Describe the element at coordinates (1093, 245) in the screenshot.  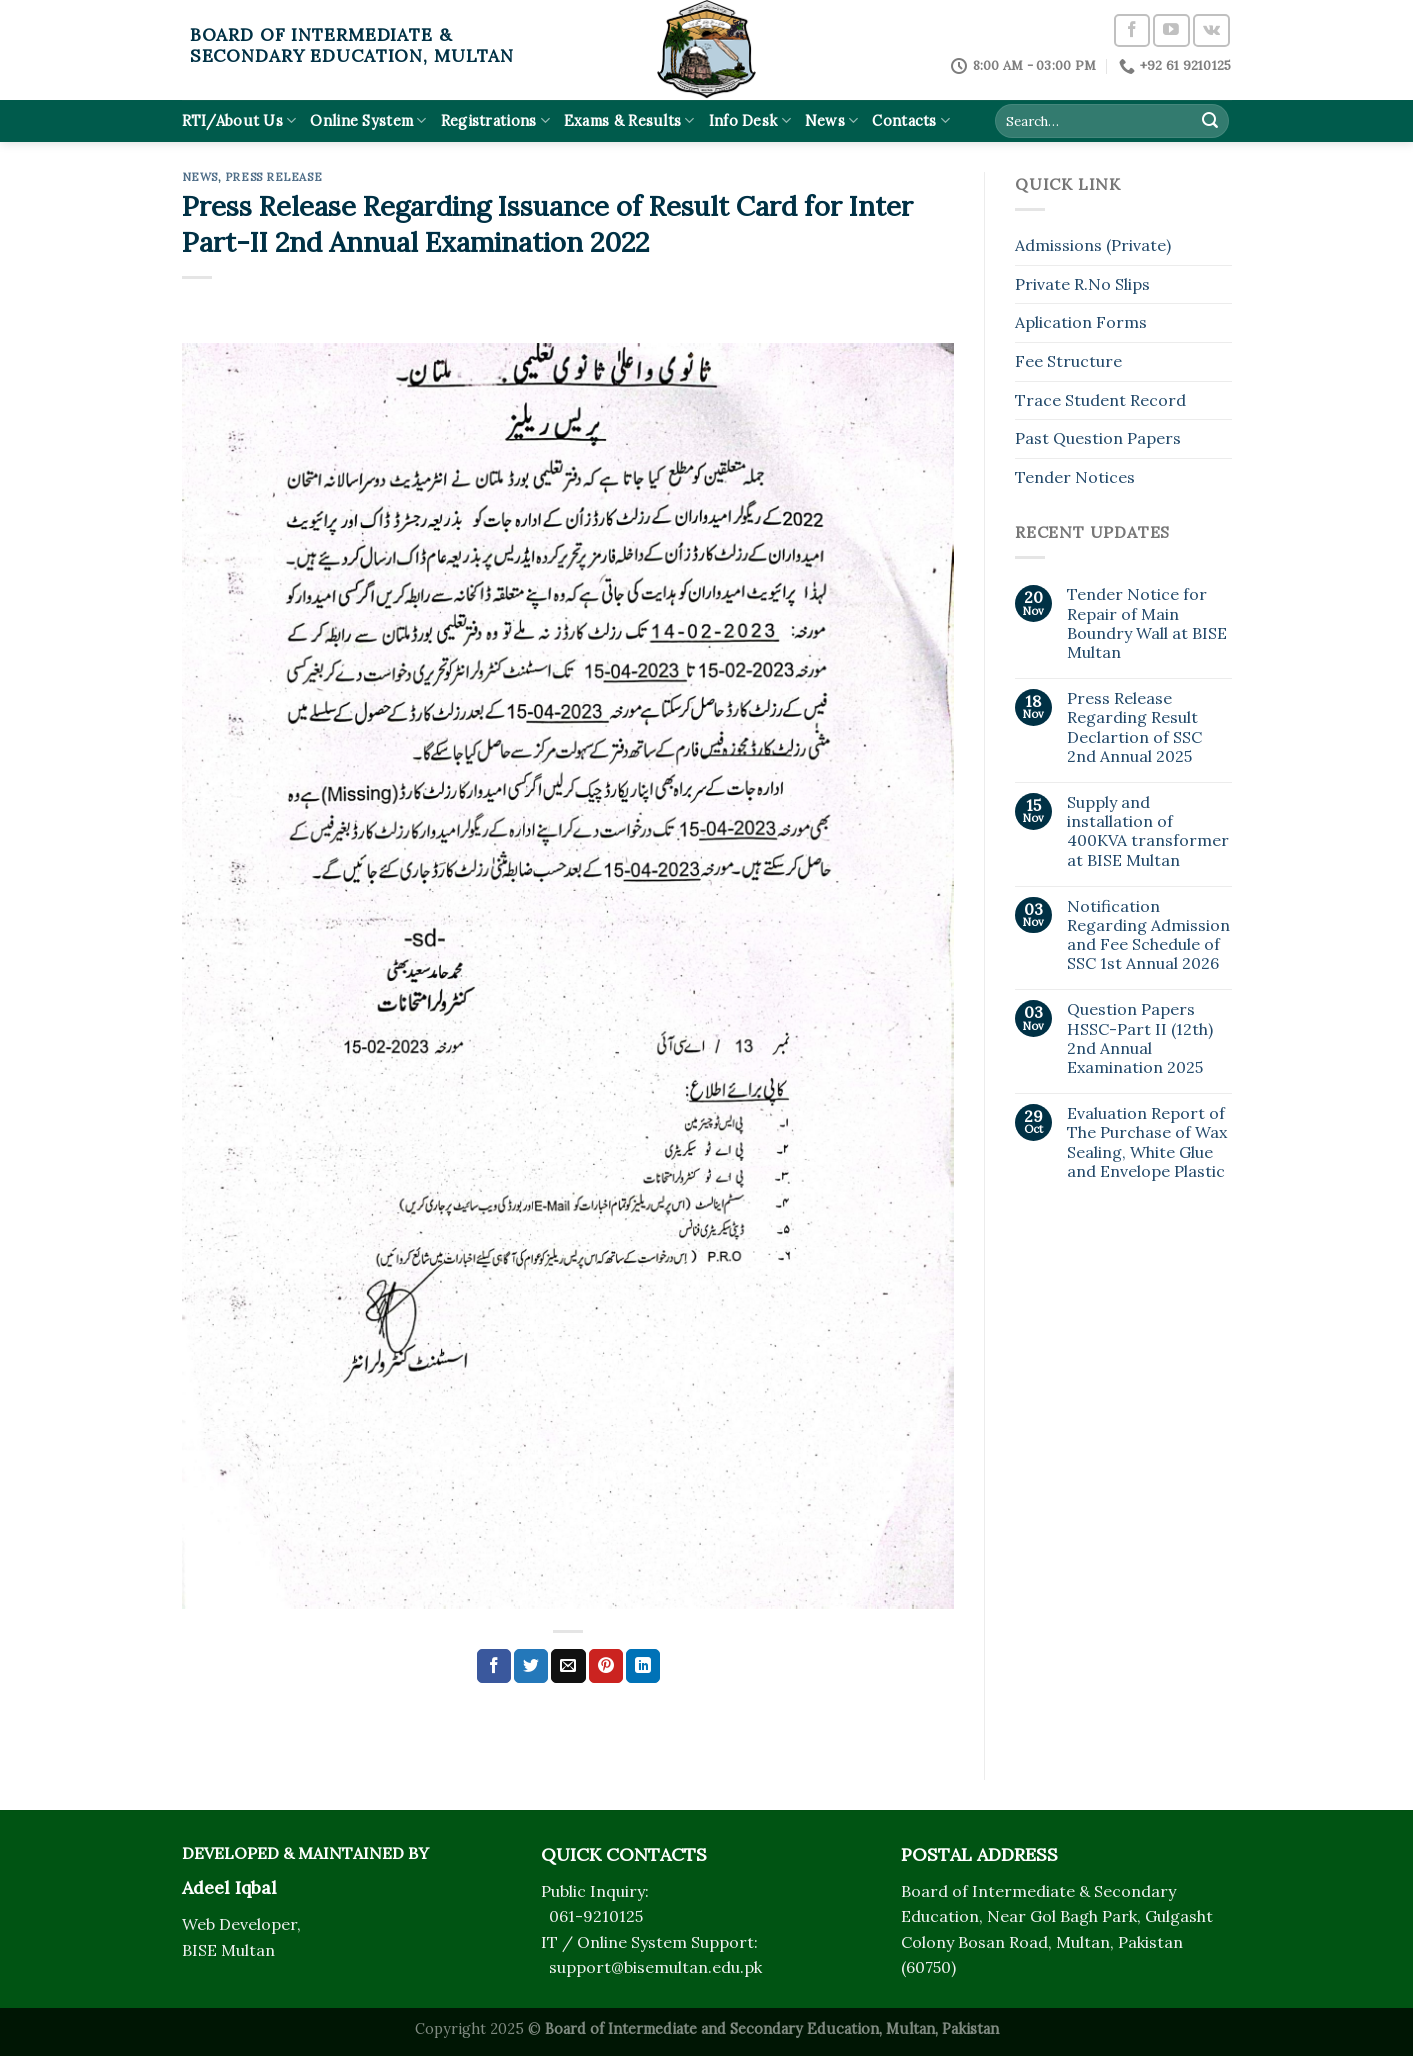
I see `Admissions (Private)` at that location.